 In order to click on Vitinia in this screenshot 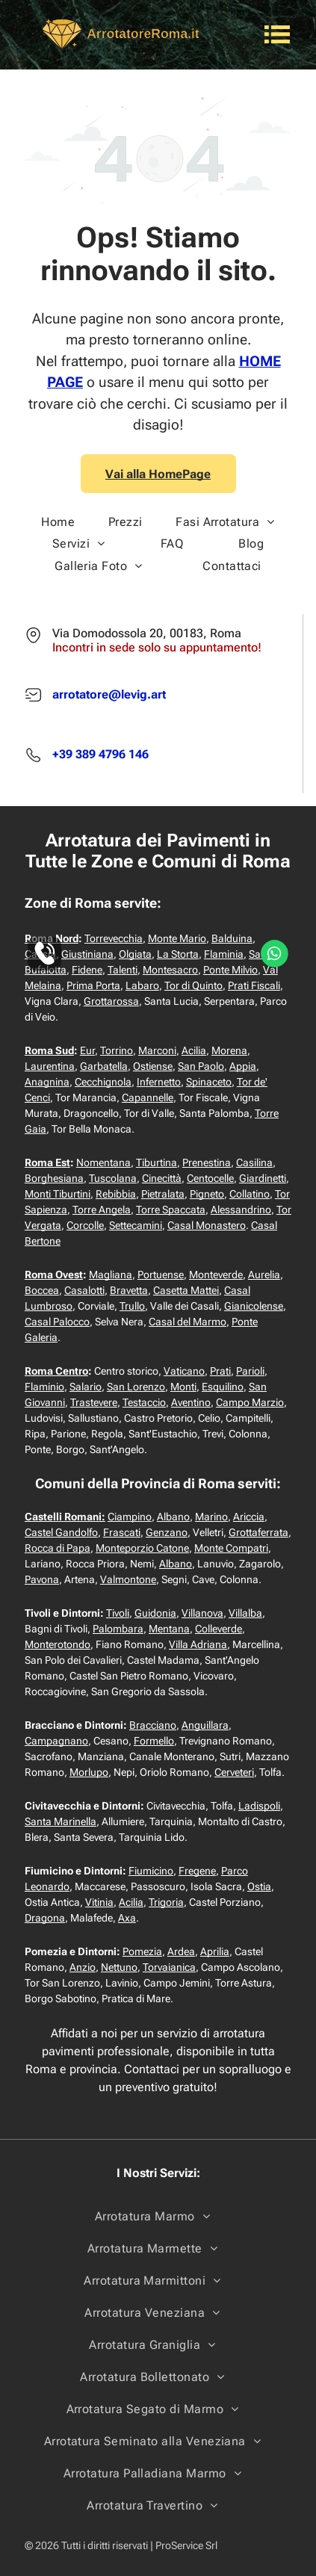, I will do `click(99, 1902)`.